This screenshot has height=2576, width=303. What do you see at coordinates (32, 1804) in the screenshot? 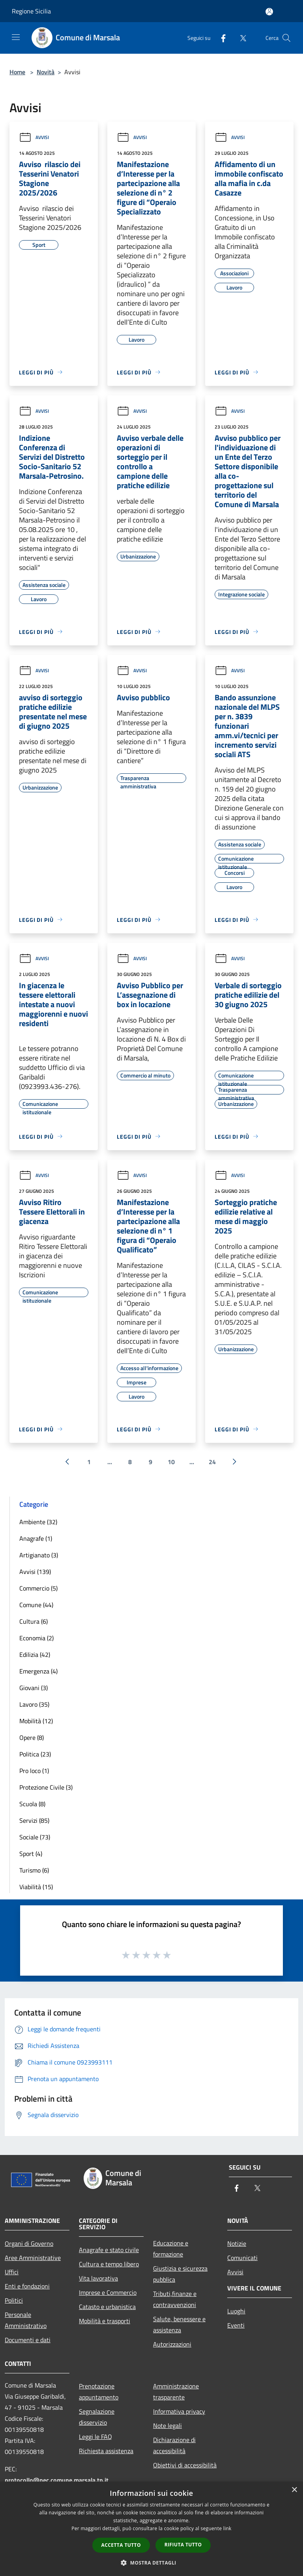
I see `Scuola (8)` at bounding box center [32, 1804].